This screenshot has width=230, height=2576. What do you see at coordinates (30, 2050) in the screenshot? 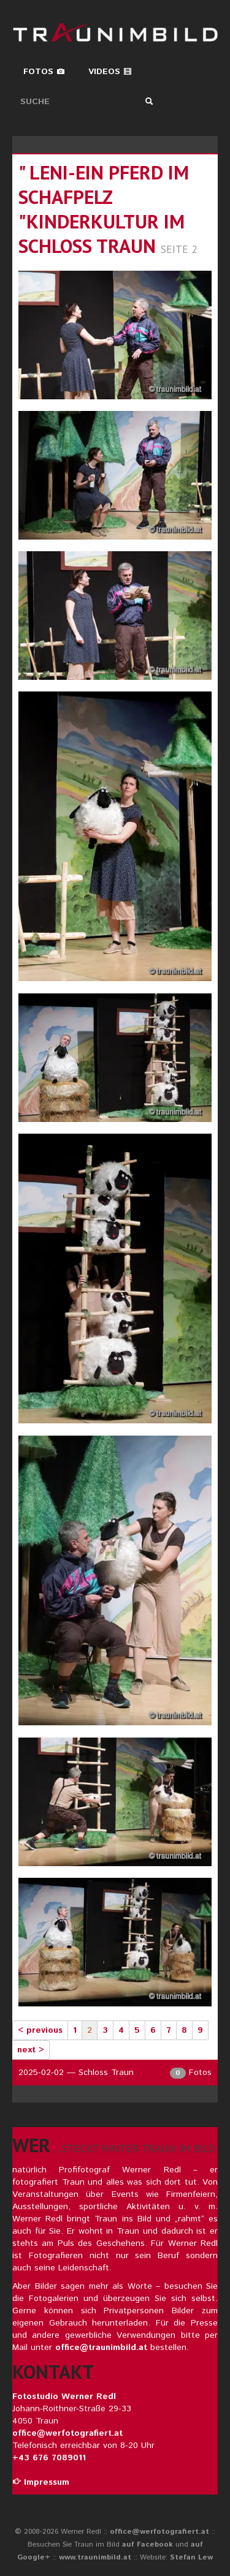
I see `next >` at bounding box center [30, 2050].